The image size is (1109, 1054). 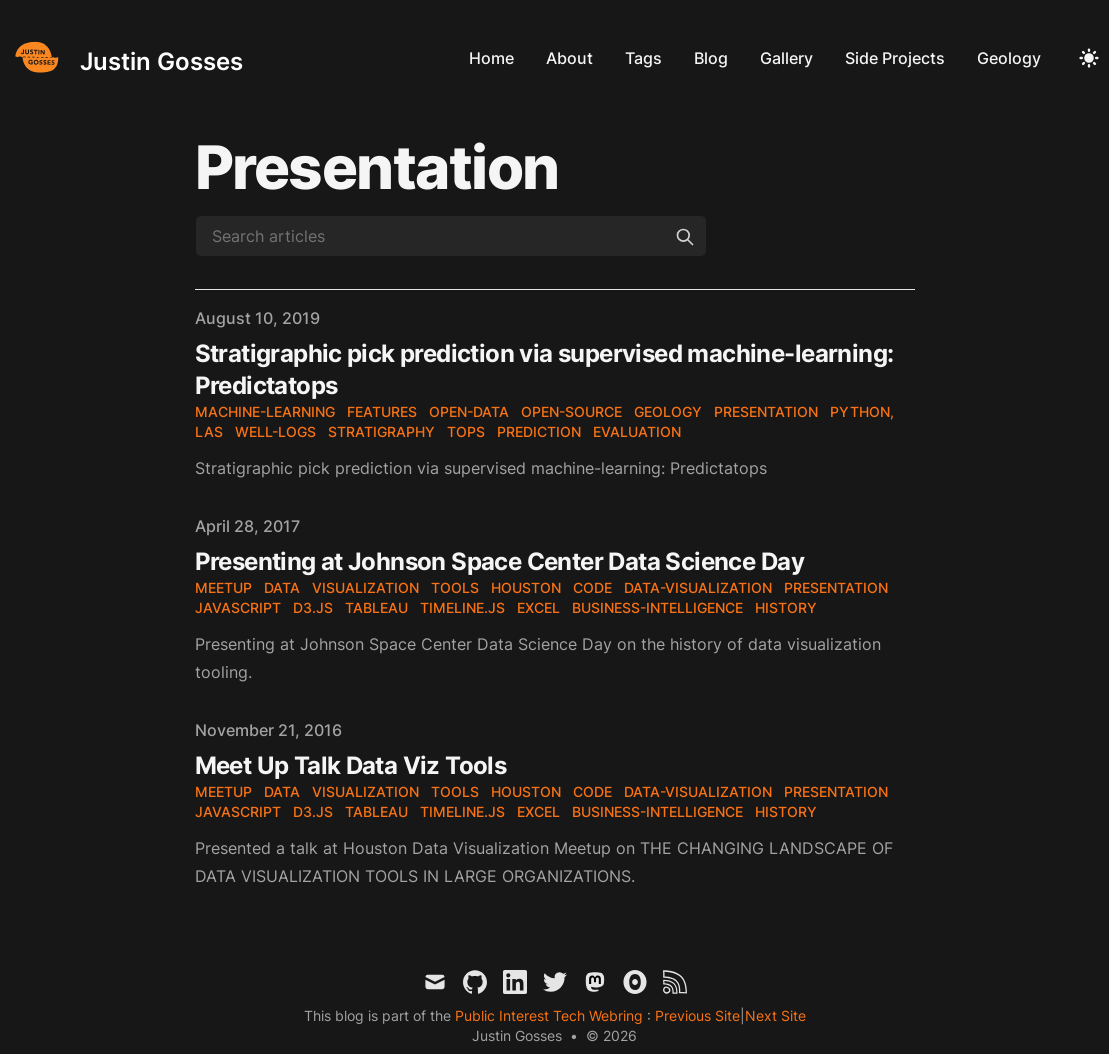 What do you see at coordinates (282, 587) in the screenshot?
I see `data` at bounding box center [282, 587].